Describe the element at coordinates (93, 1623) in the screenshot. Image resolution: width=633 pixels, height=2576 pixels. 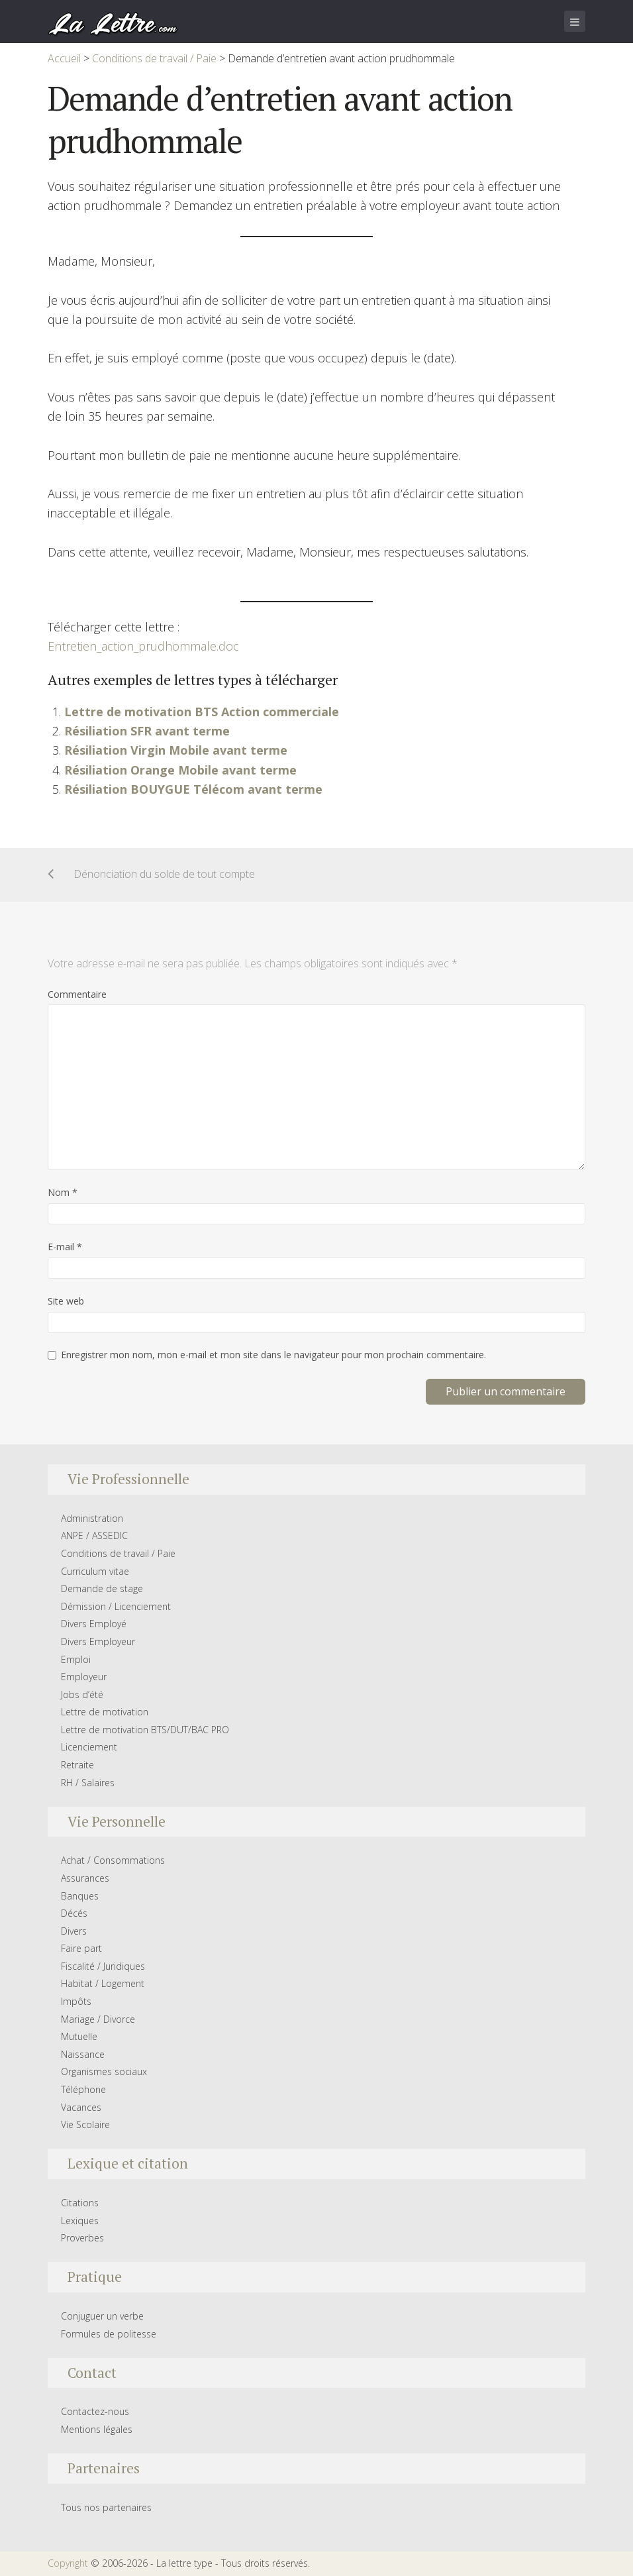
I see `Divers Employé` at that location.